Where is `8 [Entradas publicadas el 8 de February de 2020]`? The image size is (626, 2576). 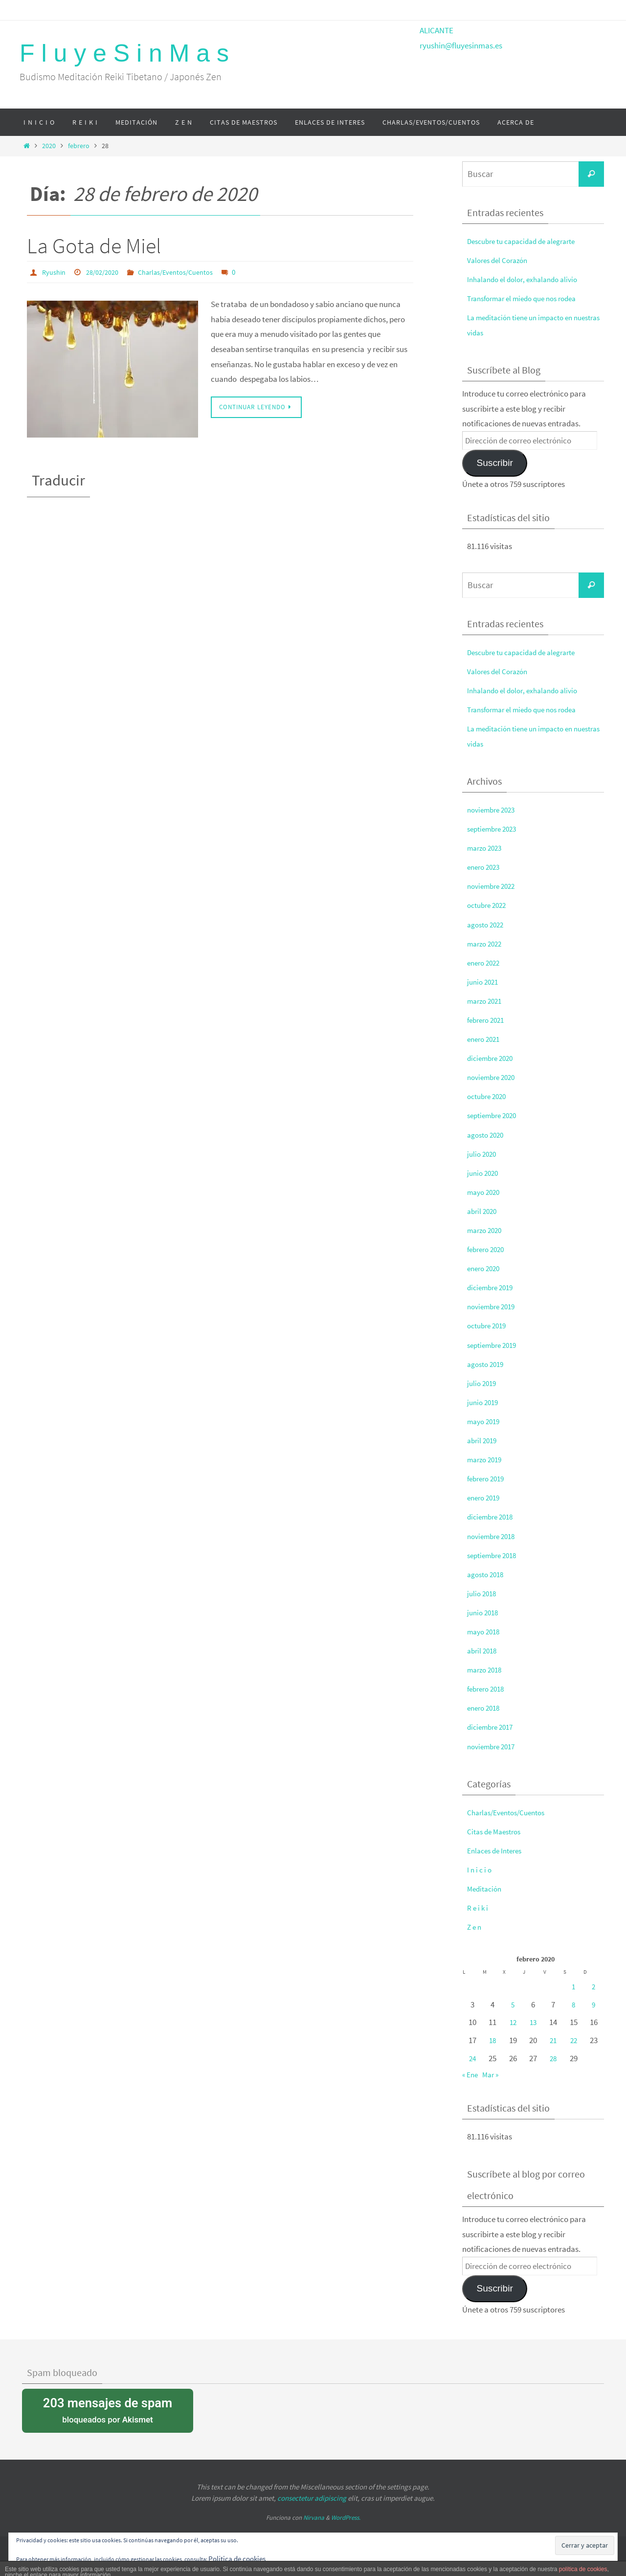
8 [Entradas publicadas el 8 de February de 2020] is located at coordinates (574, 2004).